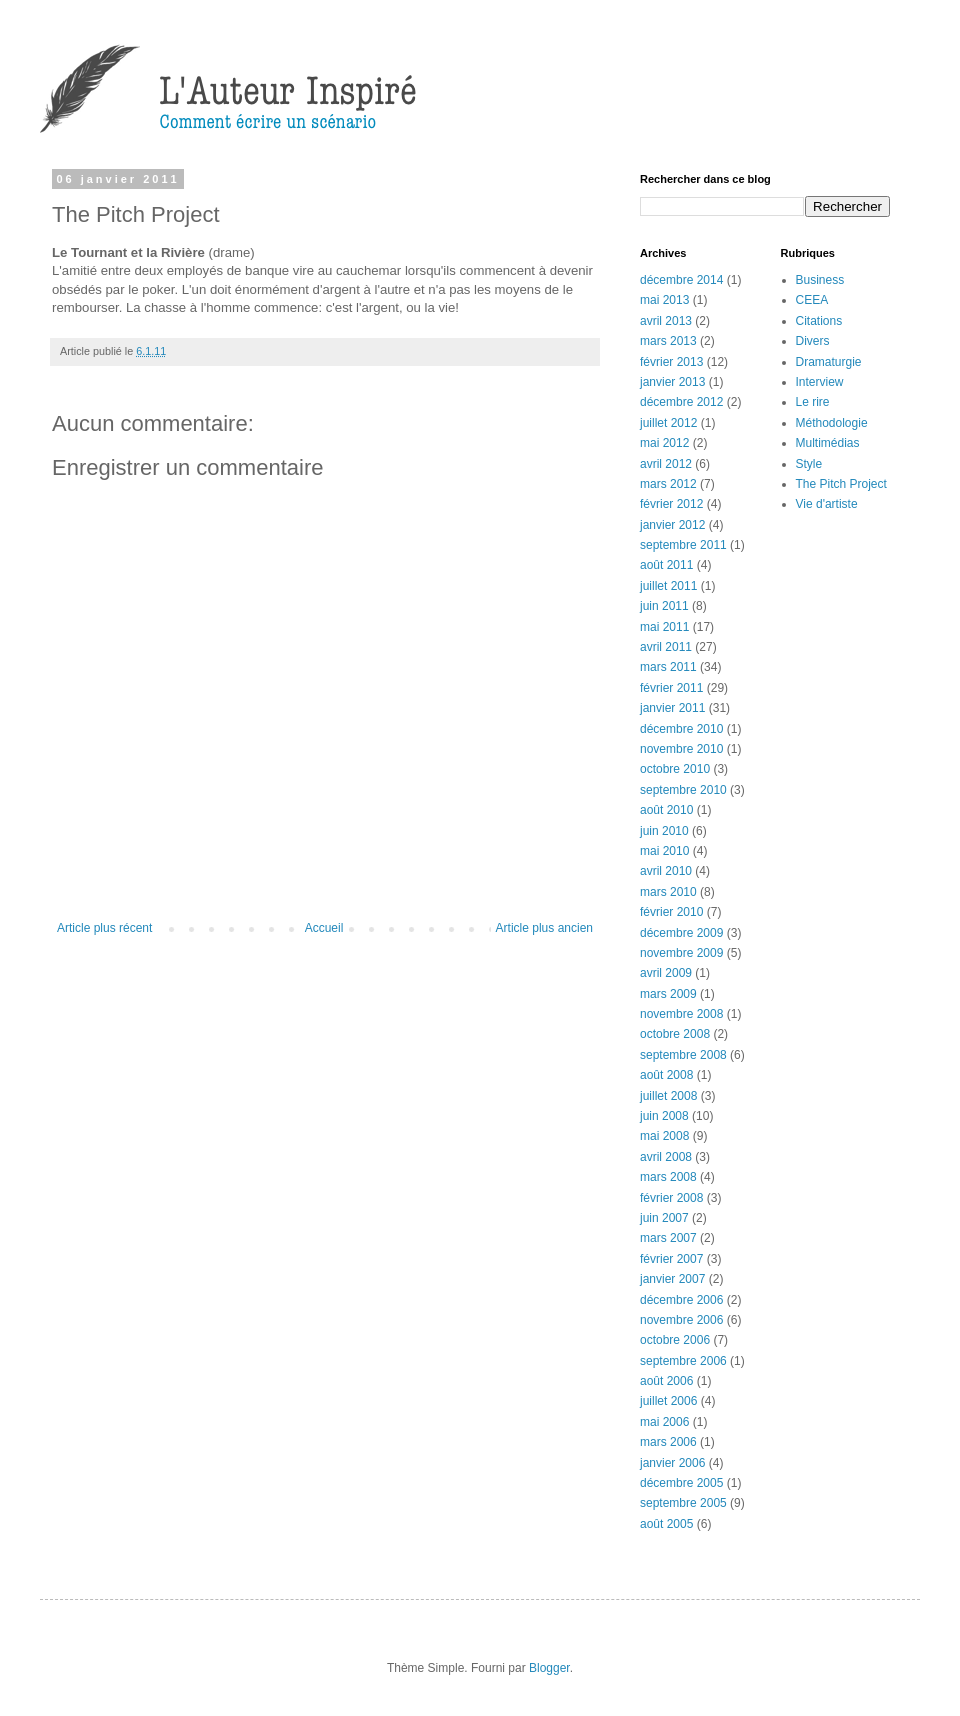 This screenshot has width=960, height=1716. I want to click on octobre 2008, so click(675, 1034).